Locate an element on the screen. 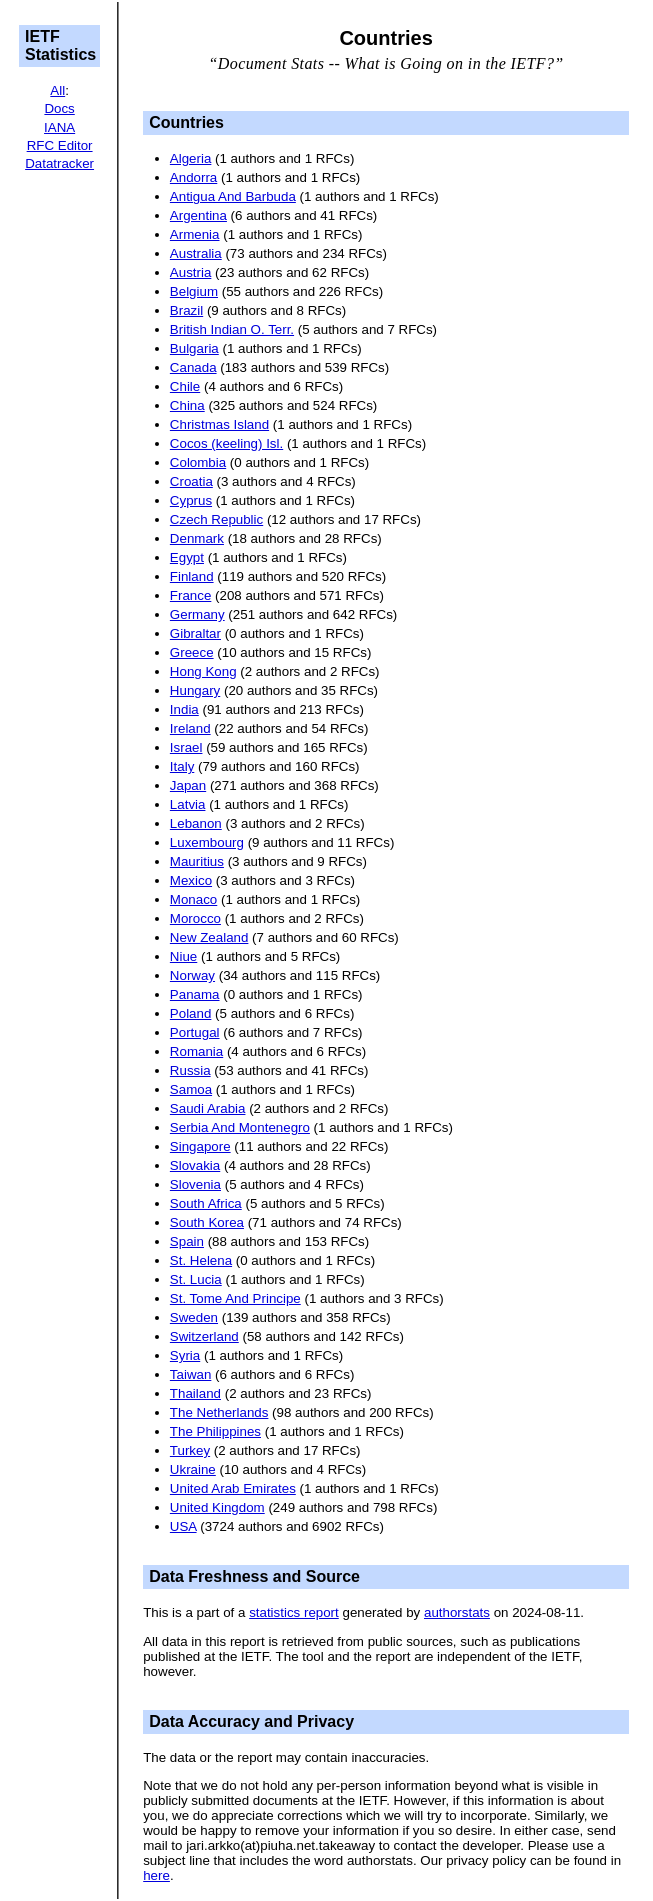  Datatracker is located at coordinates (59, 163).